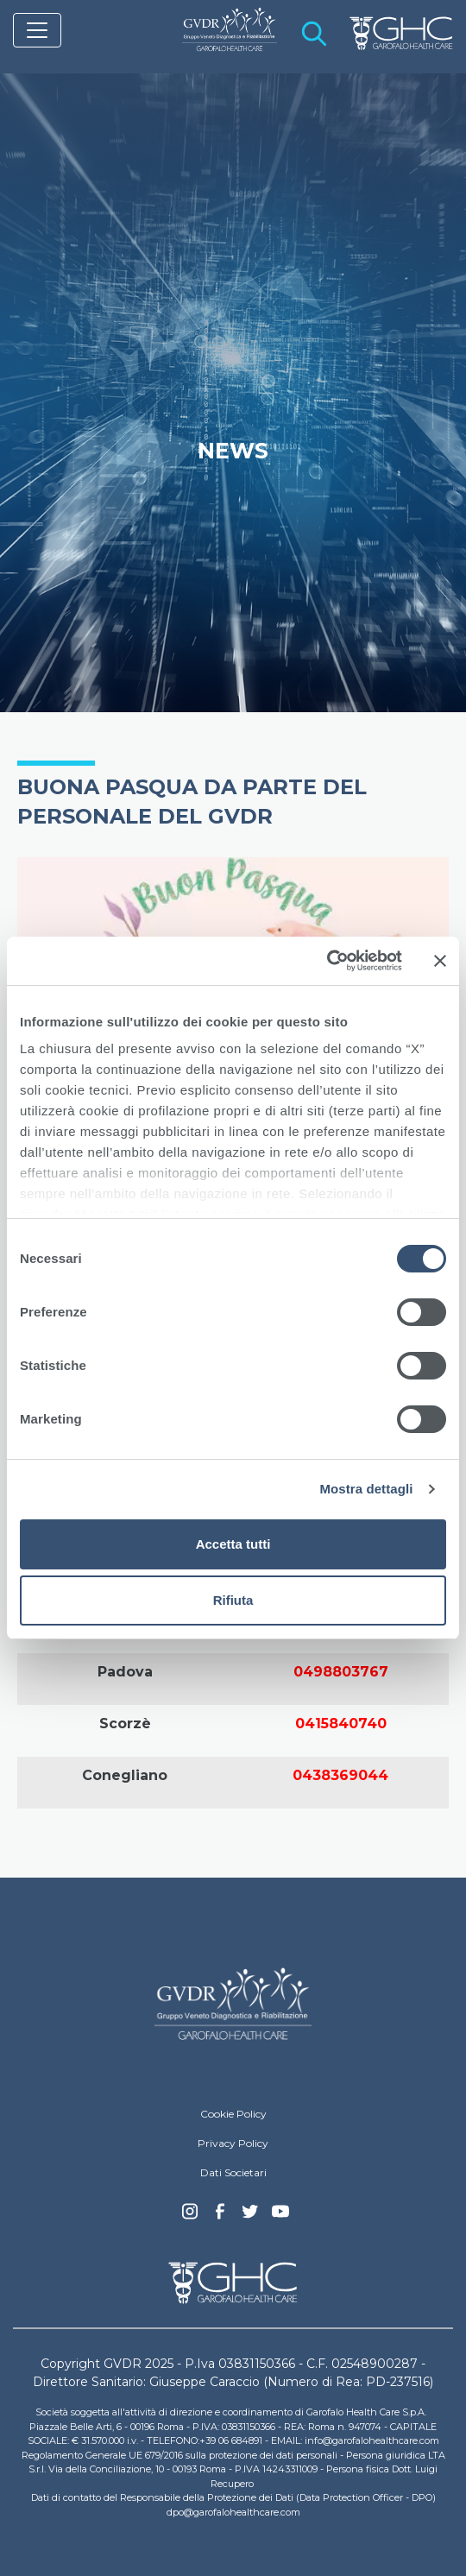  Describe the element at coordinates (365, 1488) in the screenshot. I see `Mostra dettagli` at that location.